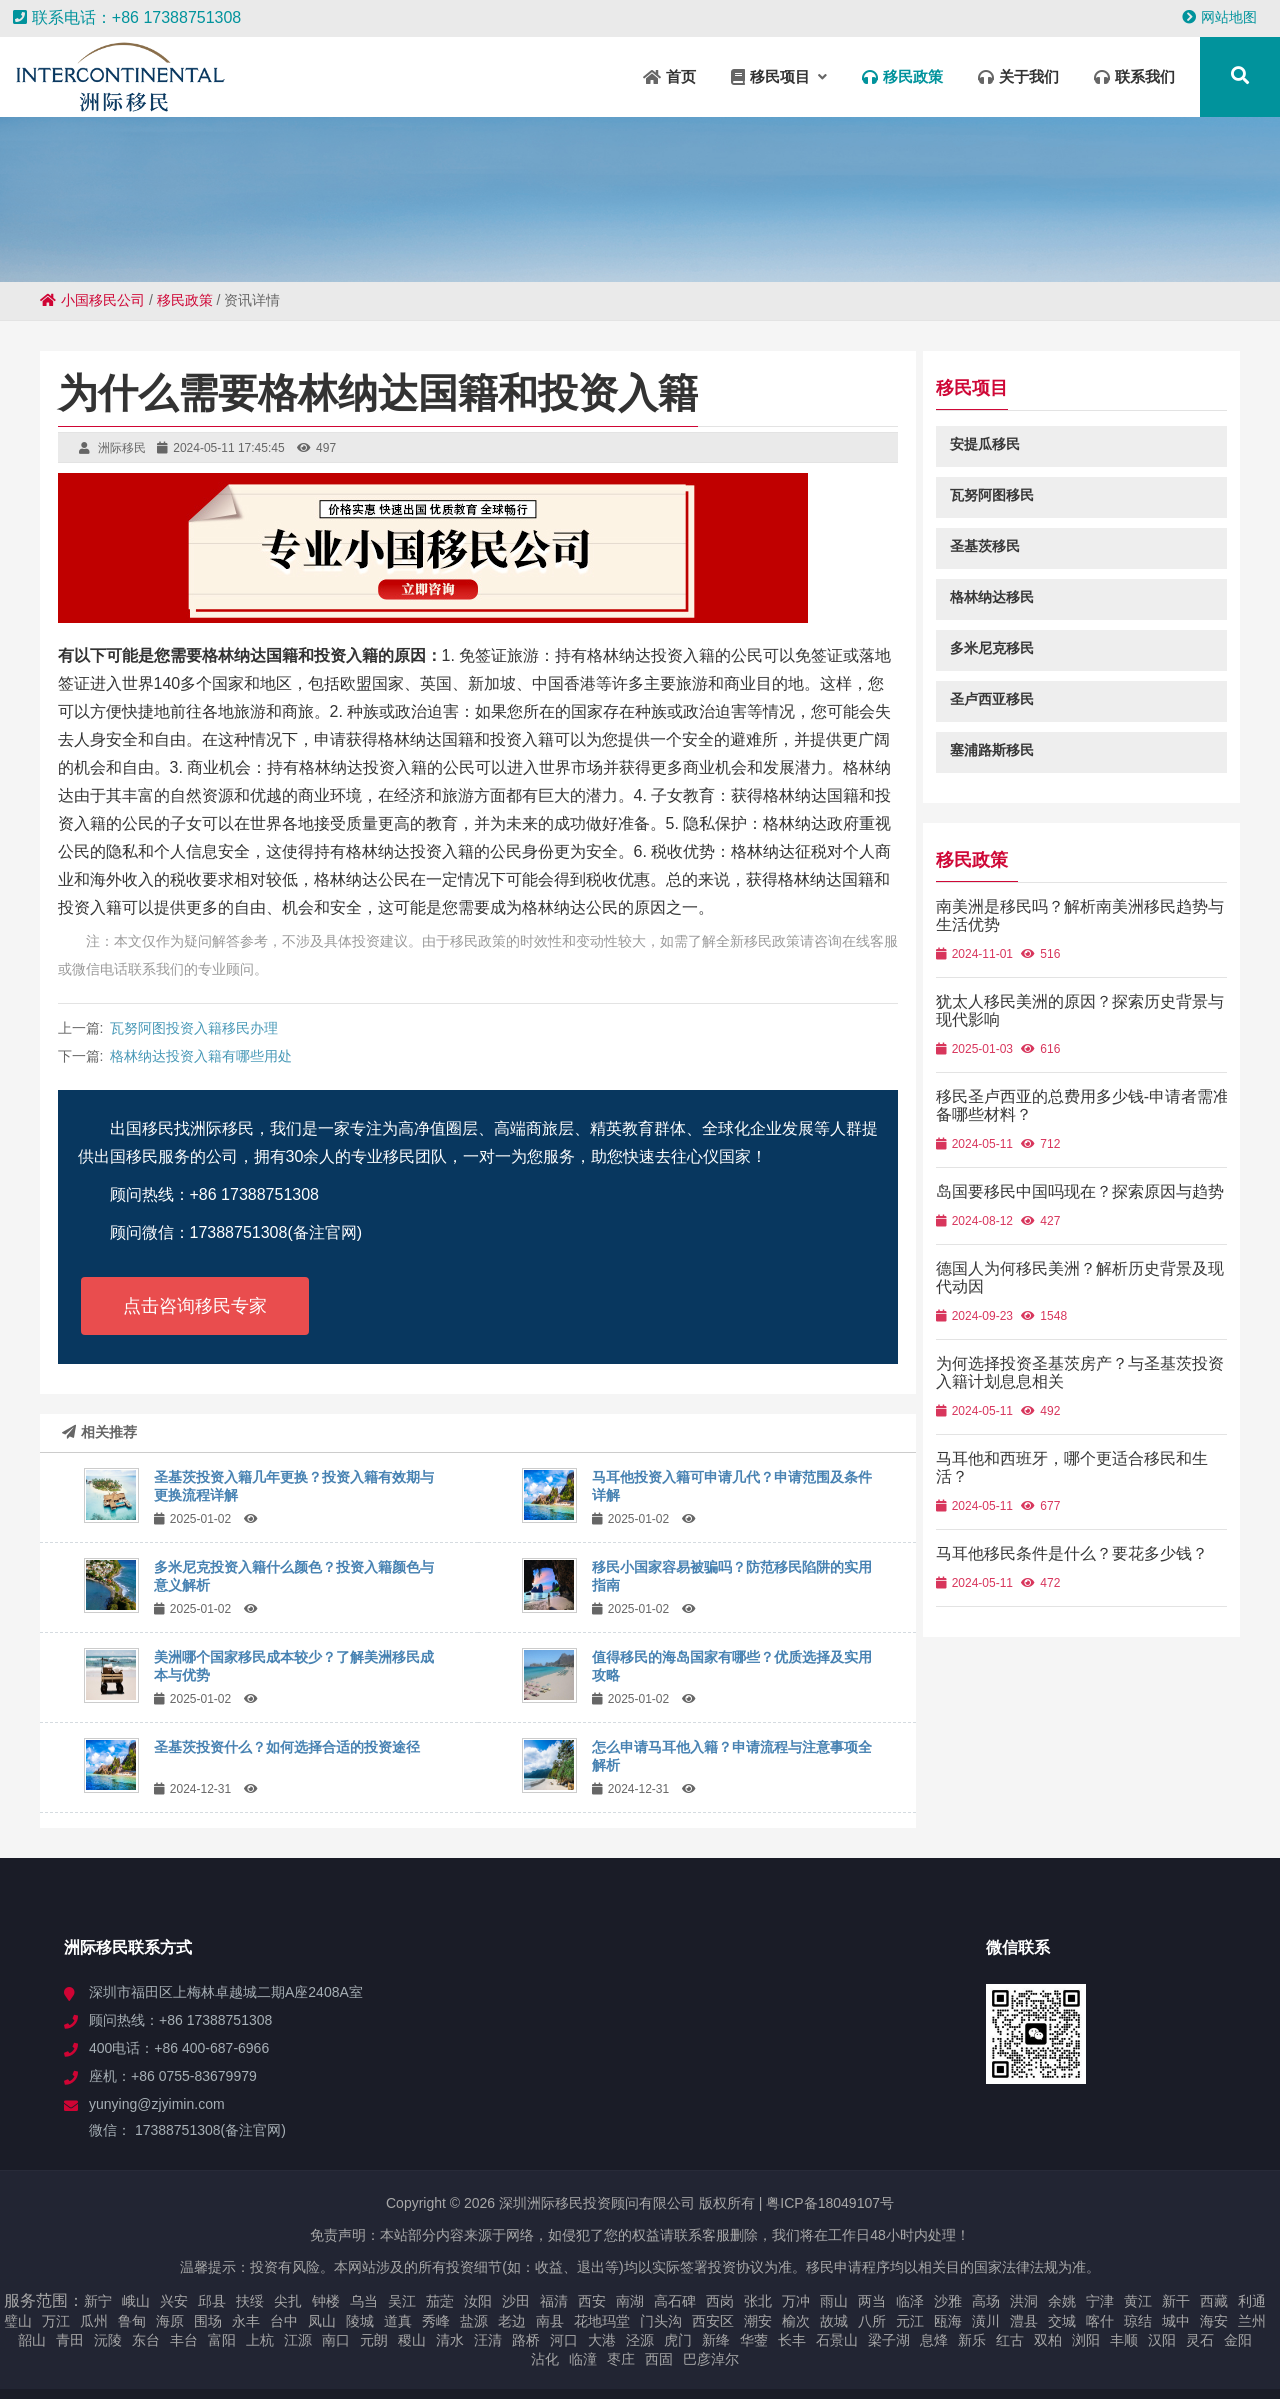  I want to click on 沅陵, so click(108, 2340).